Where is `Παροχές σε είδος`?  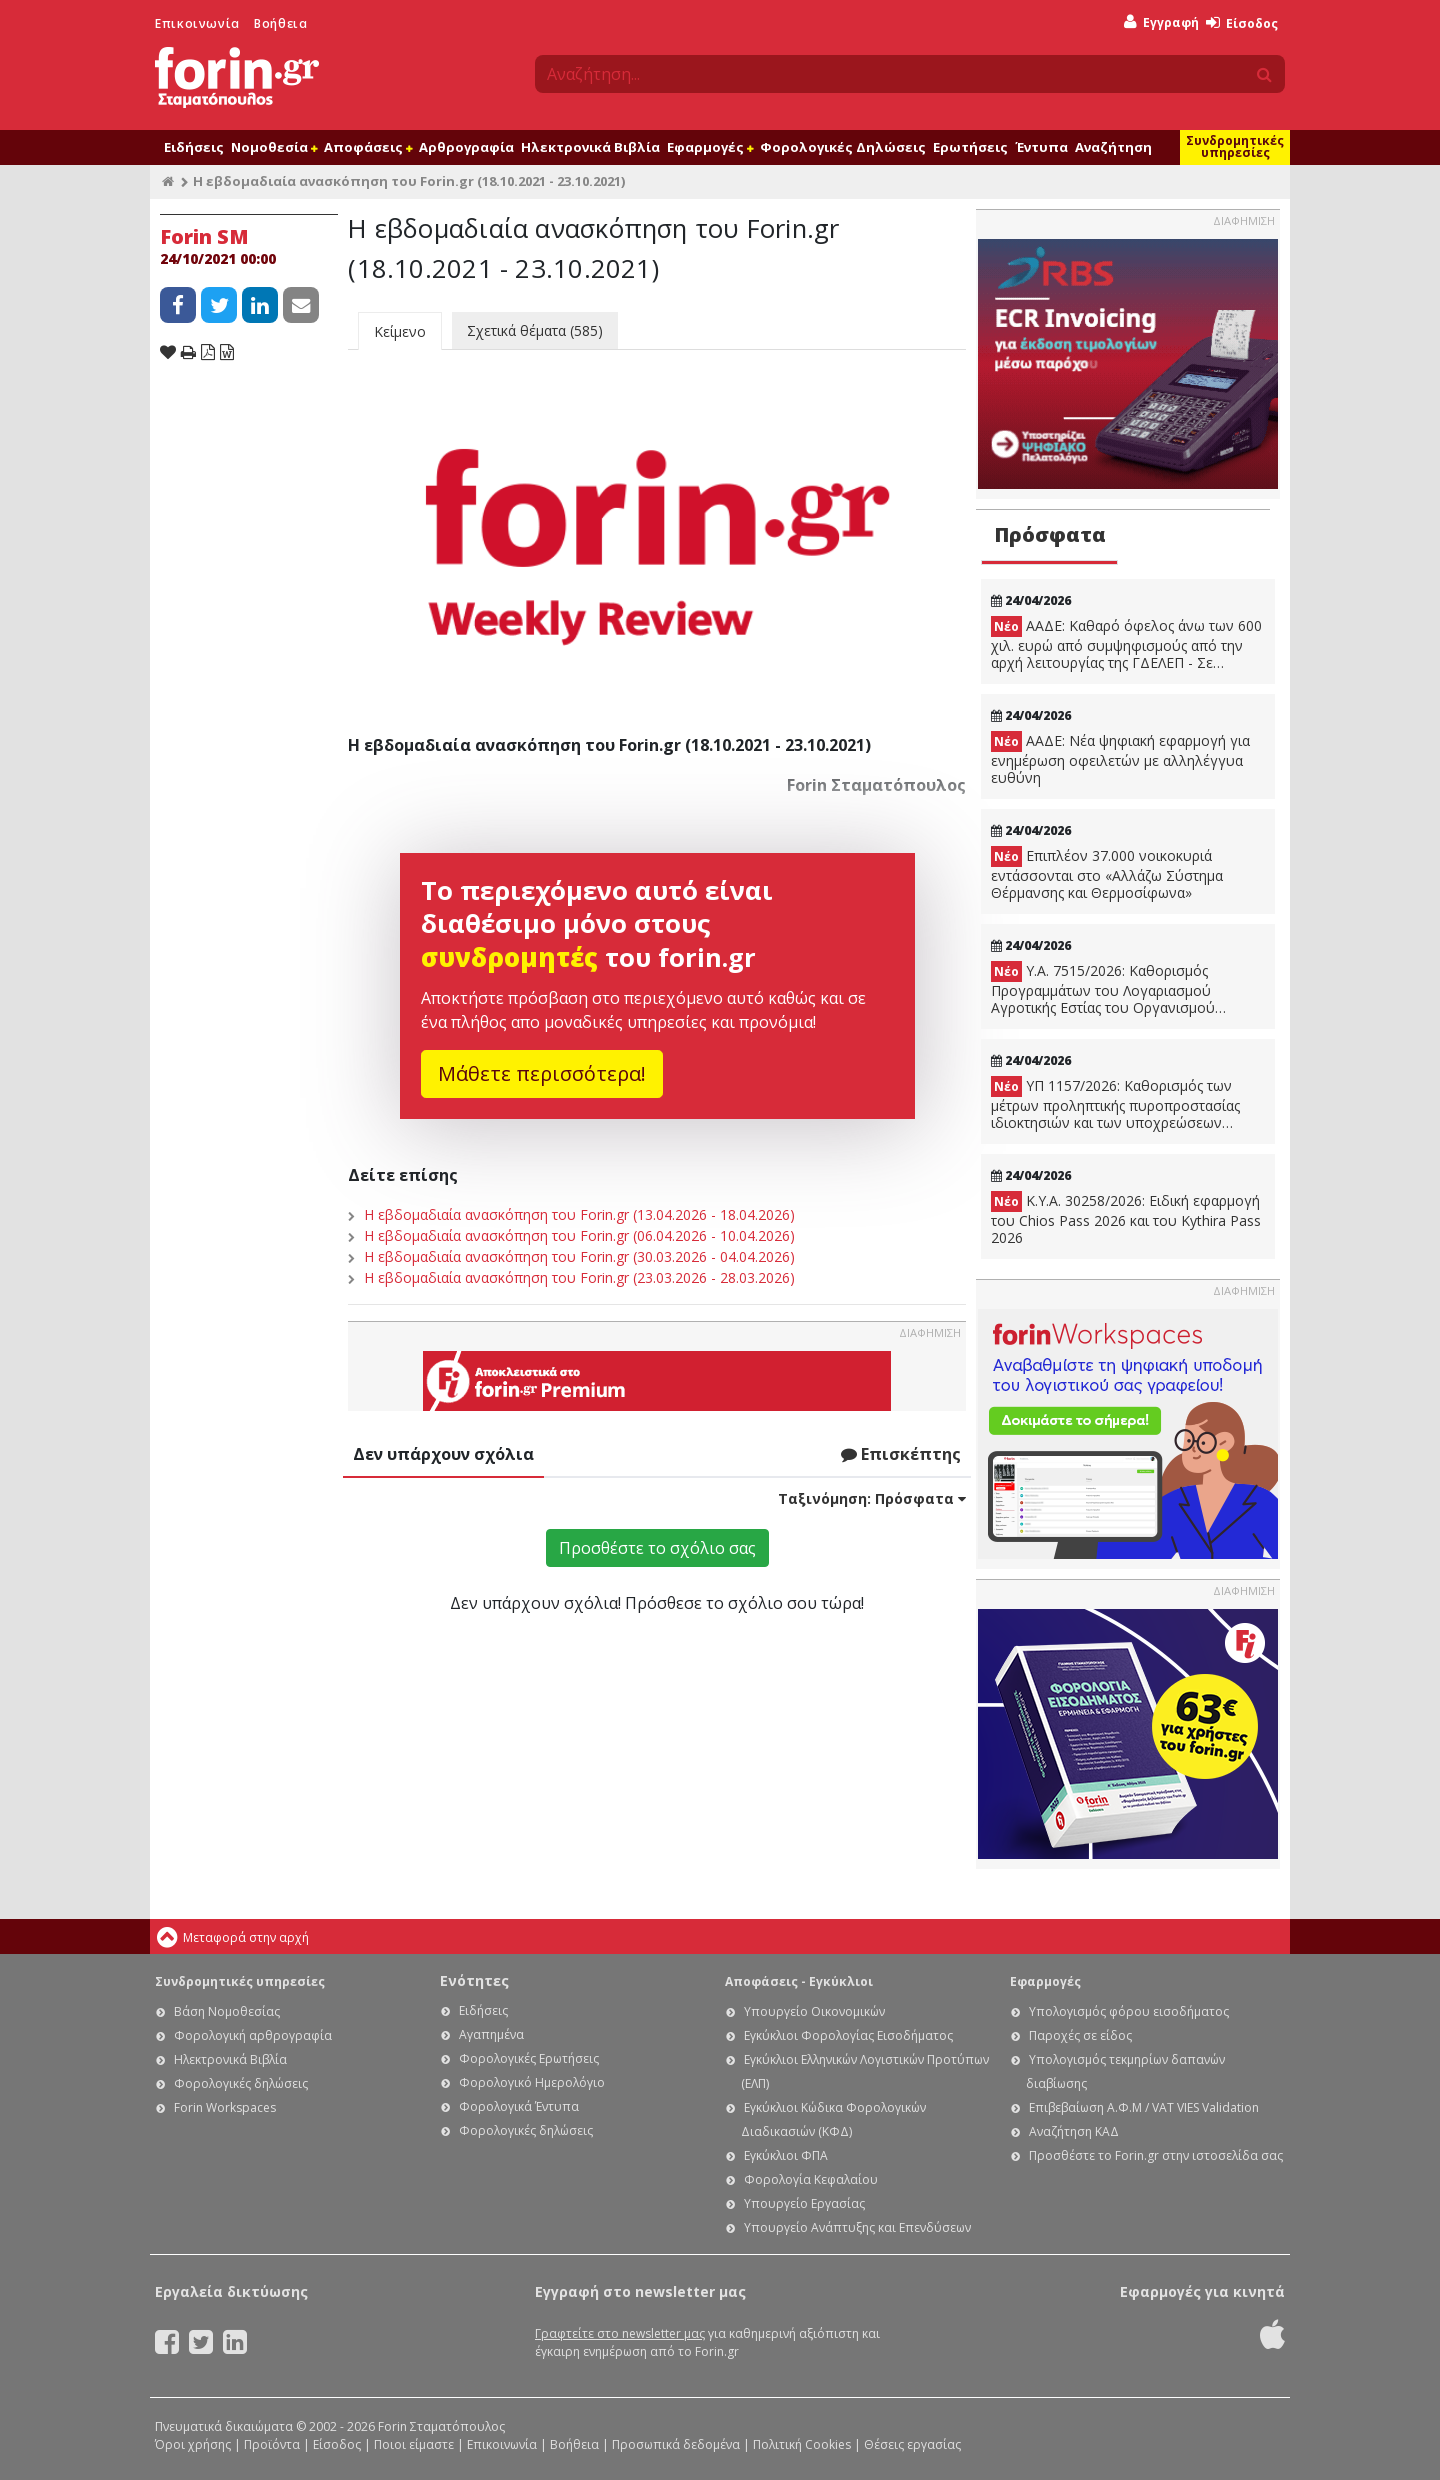
Παροχές σε είδος is located at coordinates (1080, 2035).